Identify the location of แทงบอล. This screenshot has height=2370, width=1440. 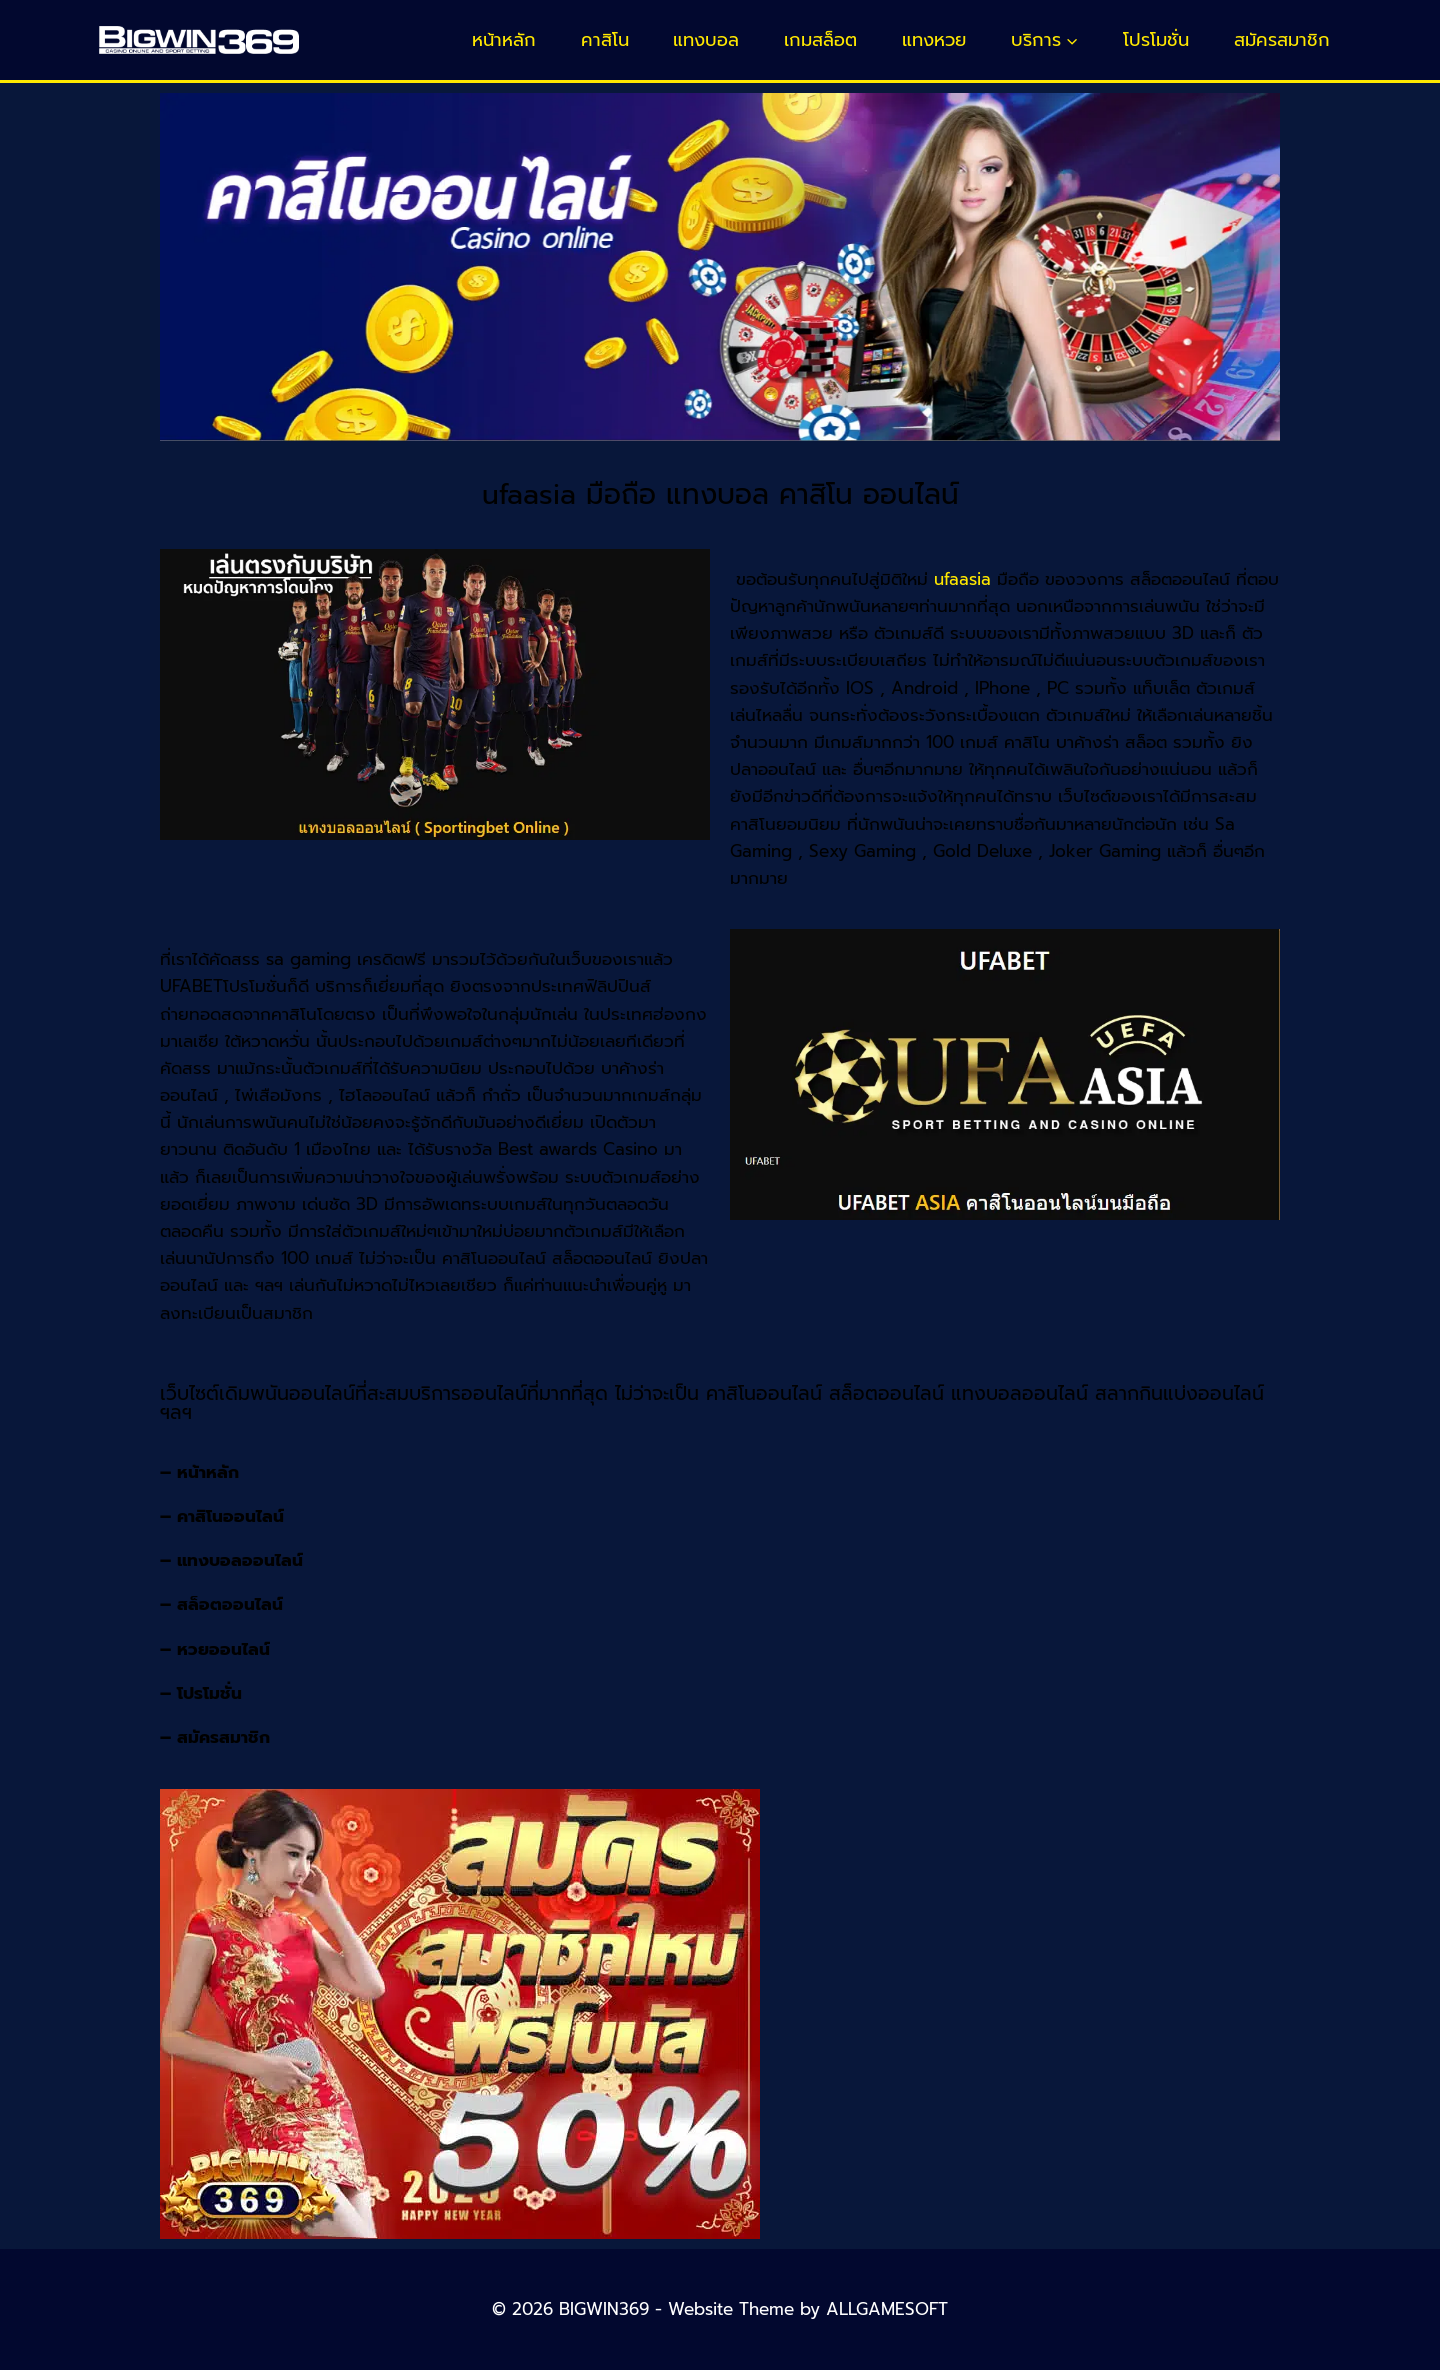
(706, 40).